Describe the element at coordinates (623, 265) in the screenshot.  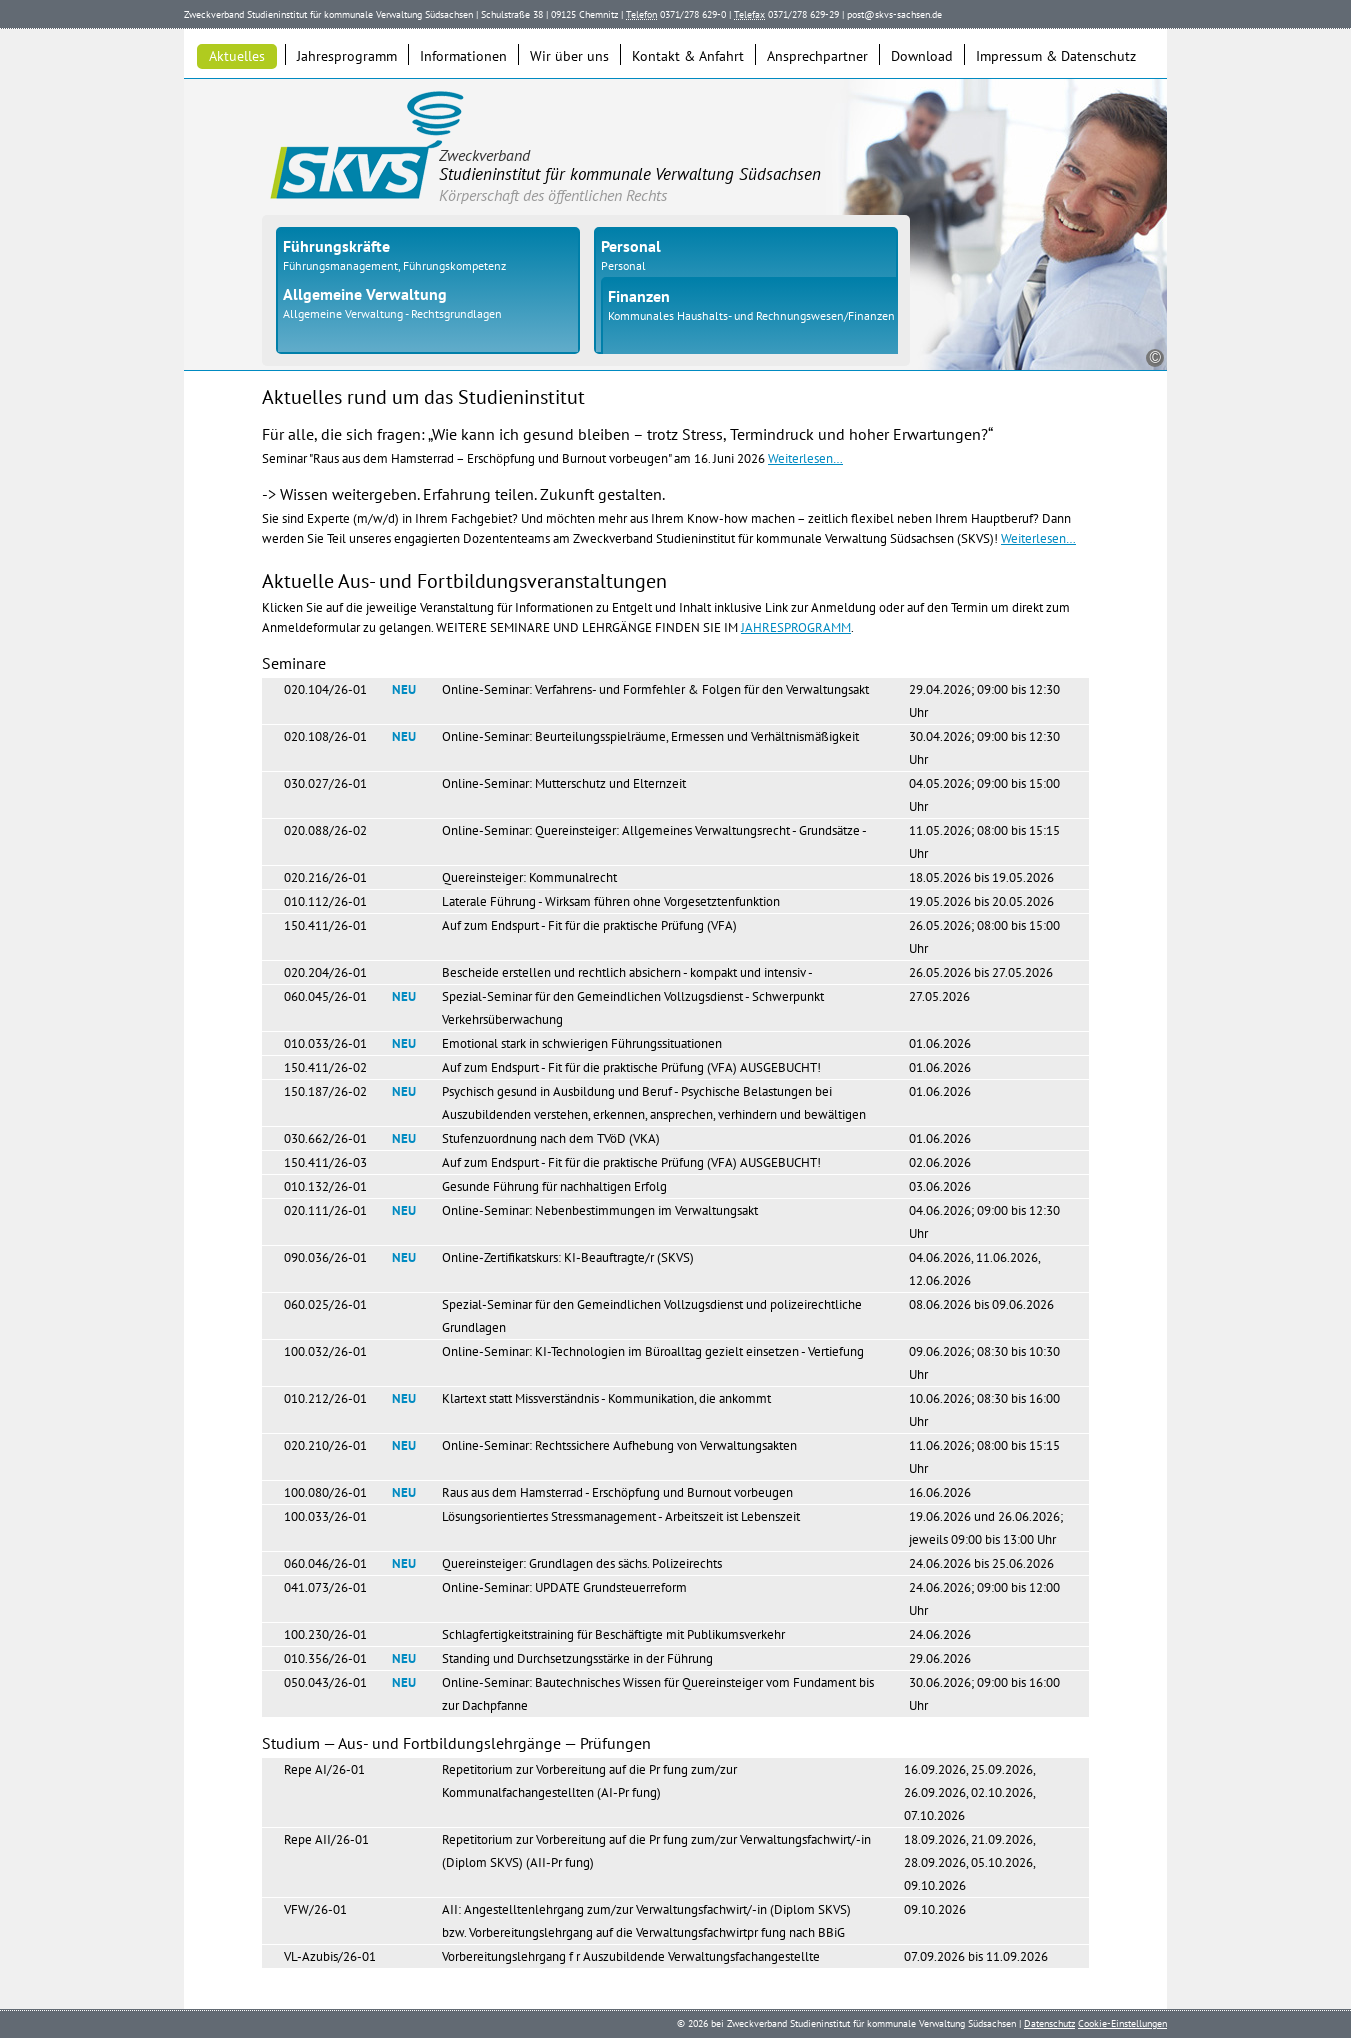
I see `Personal` at that location.